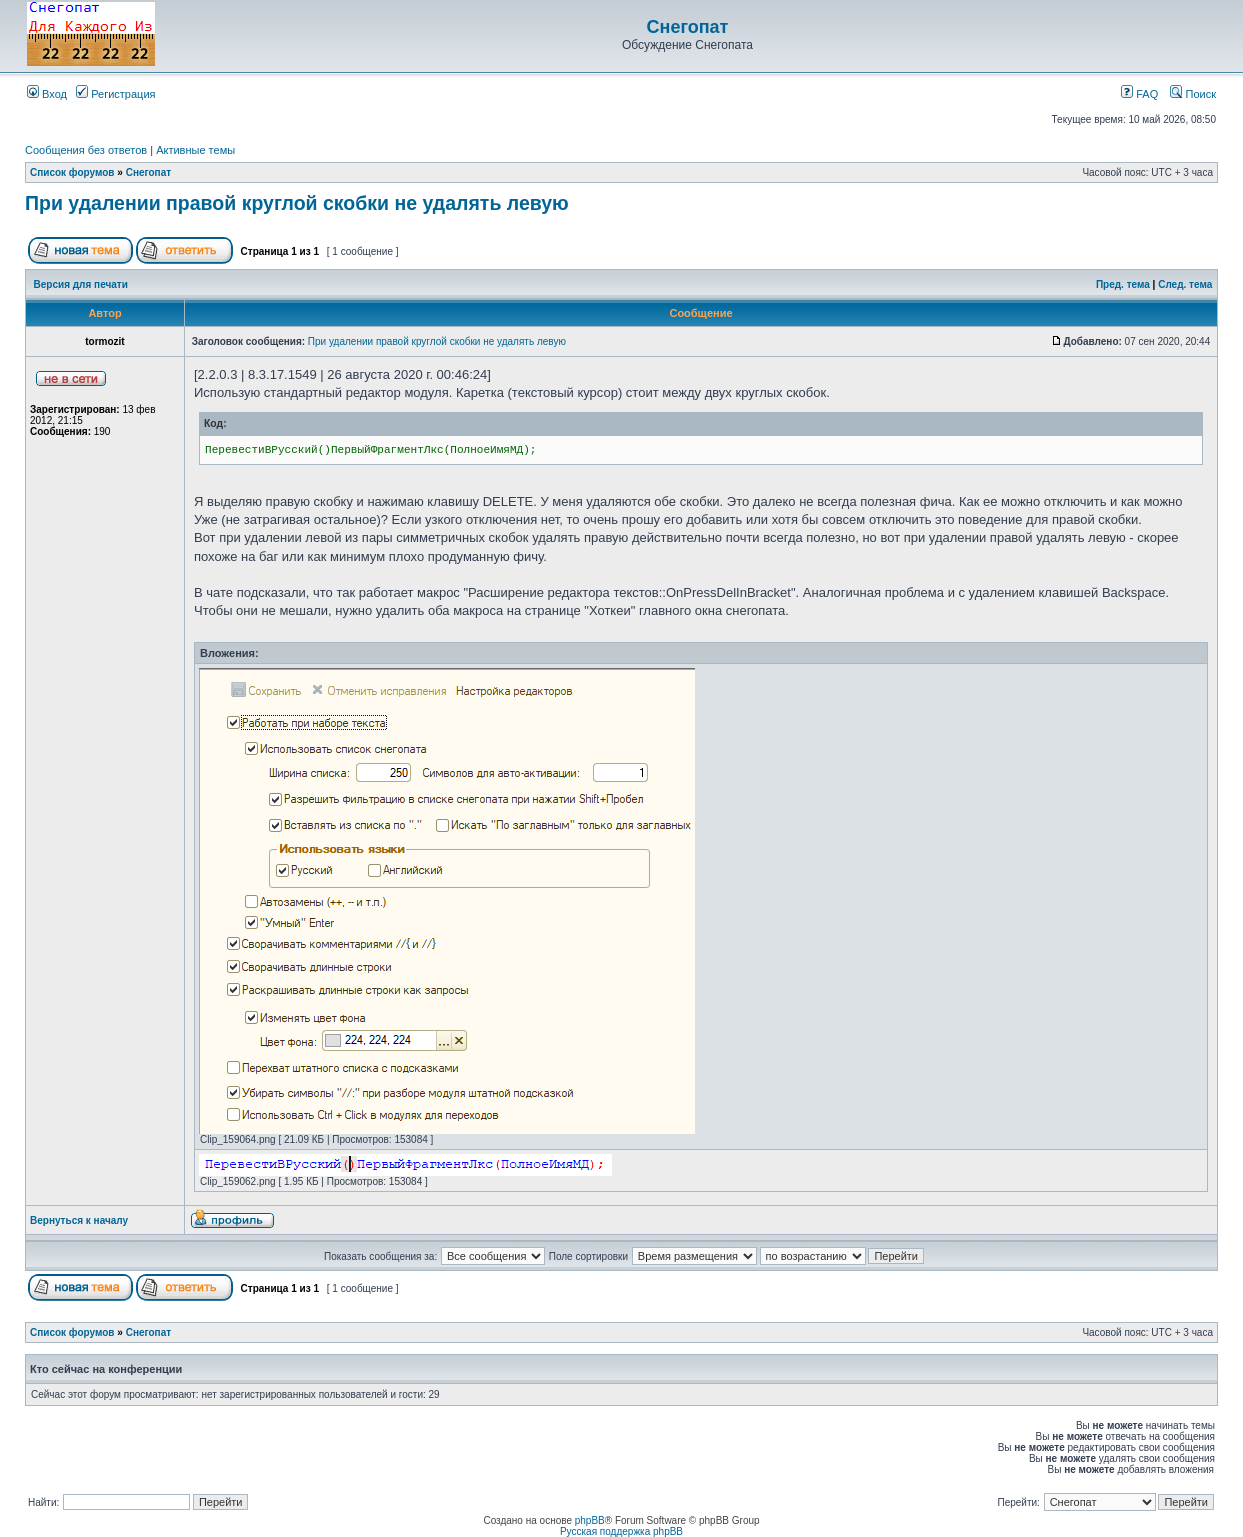  What do you see at coordinates (86, 150) in the screenshot?
I see `Сообщения без ответов` at bounding box center [86, 150].